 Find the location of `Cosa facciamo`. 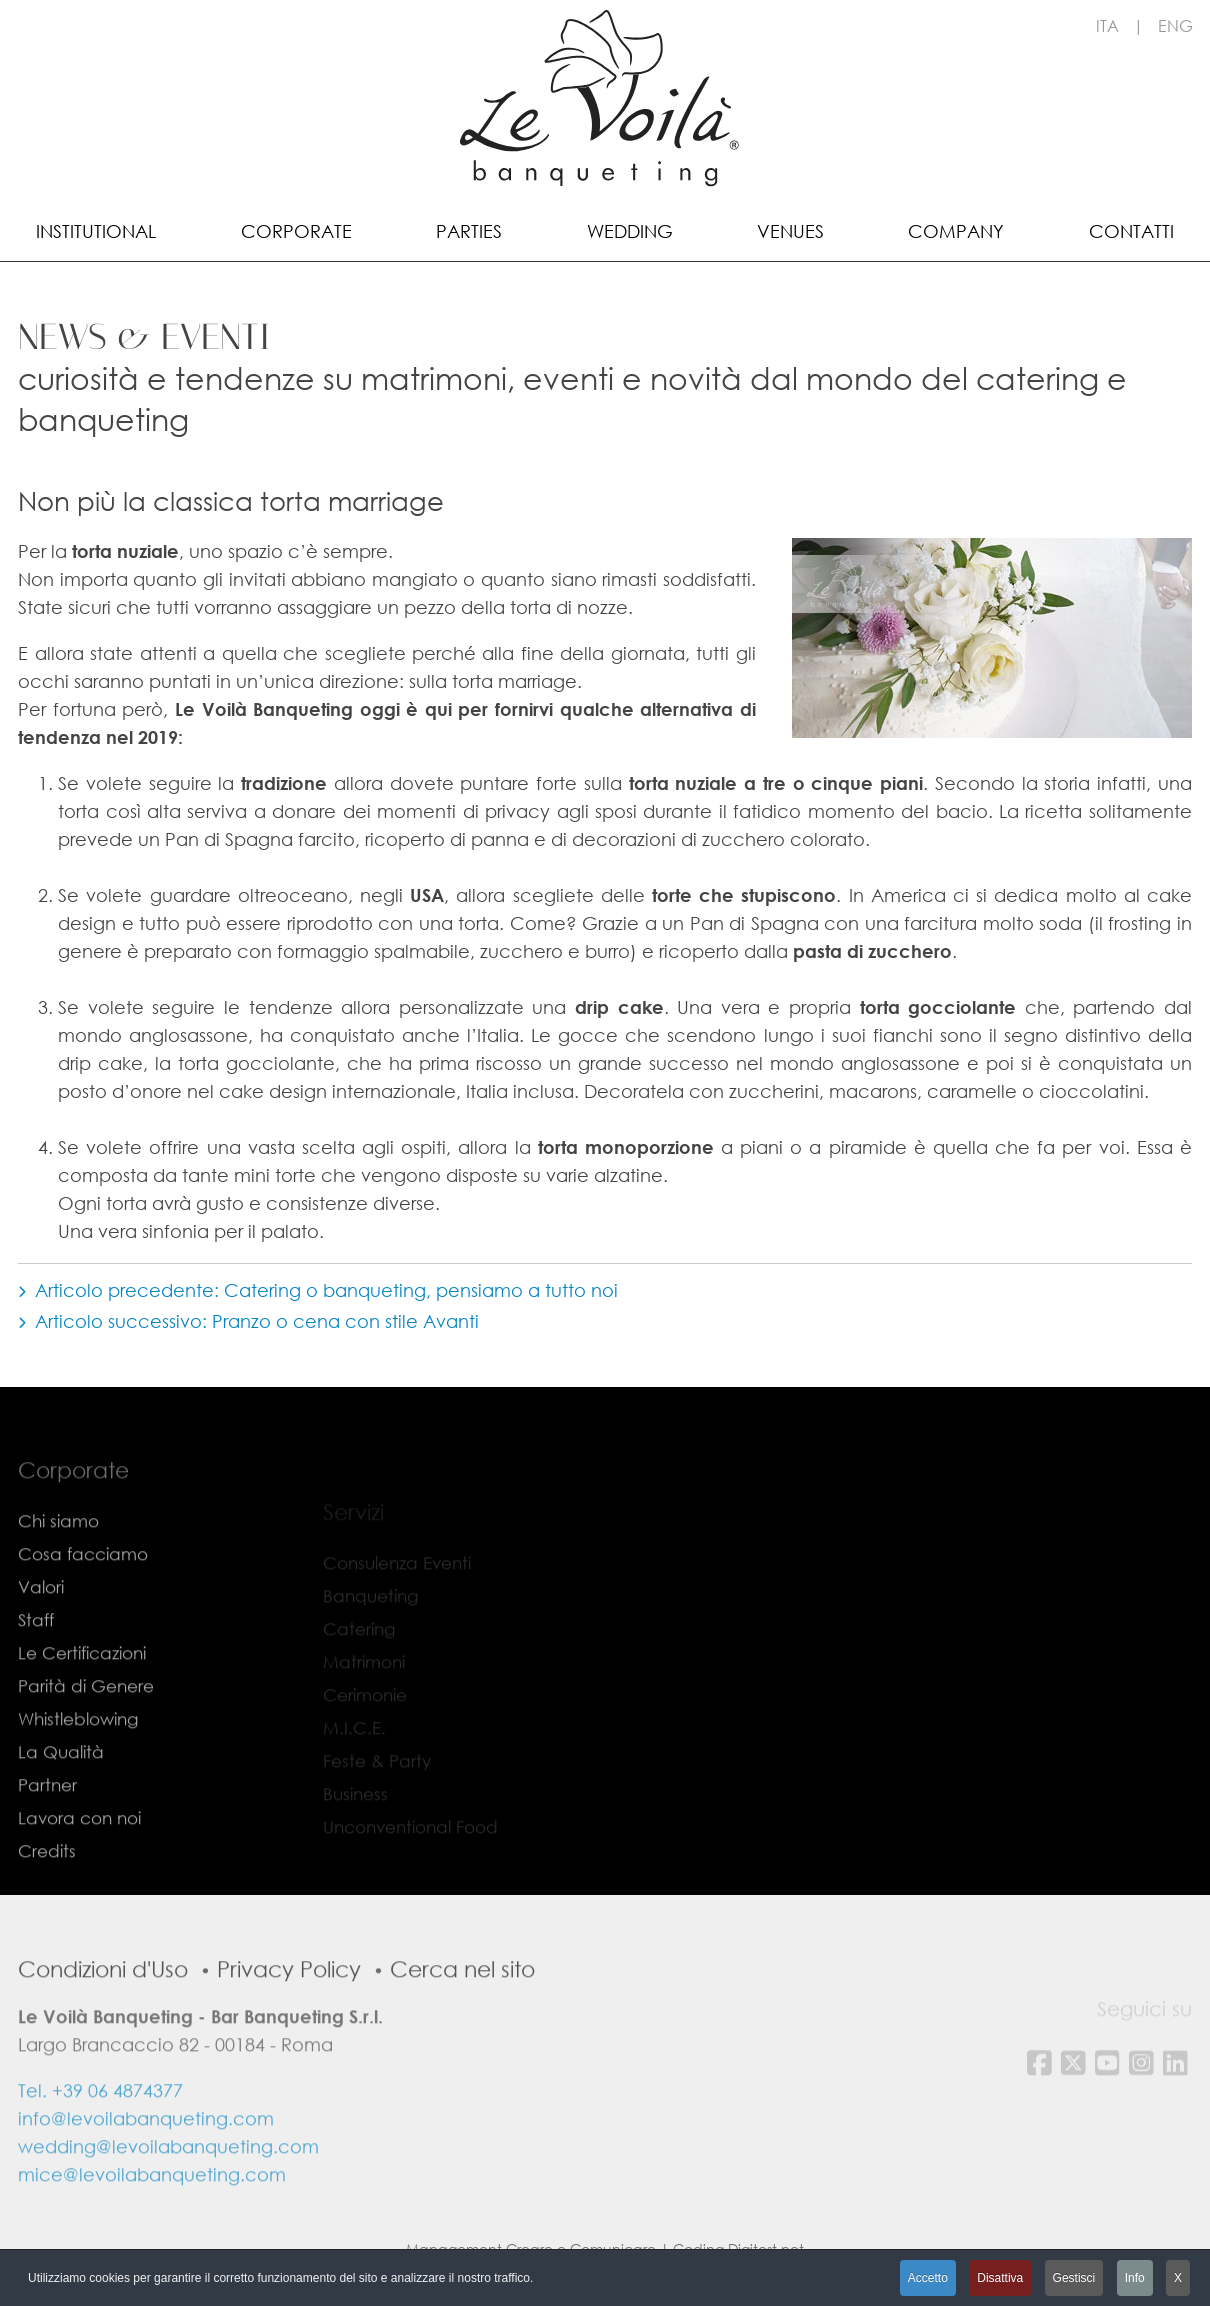

Cosa facciamo is located at coordinates (83, 1588).